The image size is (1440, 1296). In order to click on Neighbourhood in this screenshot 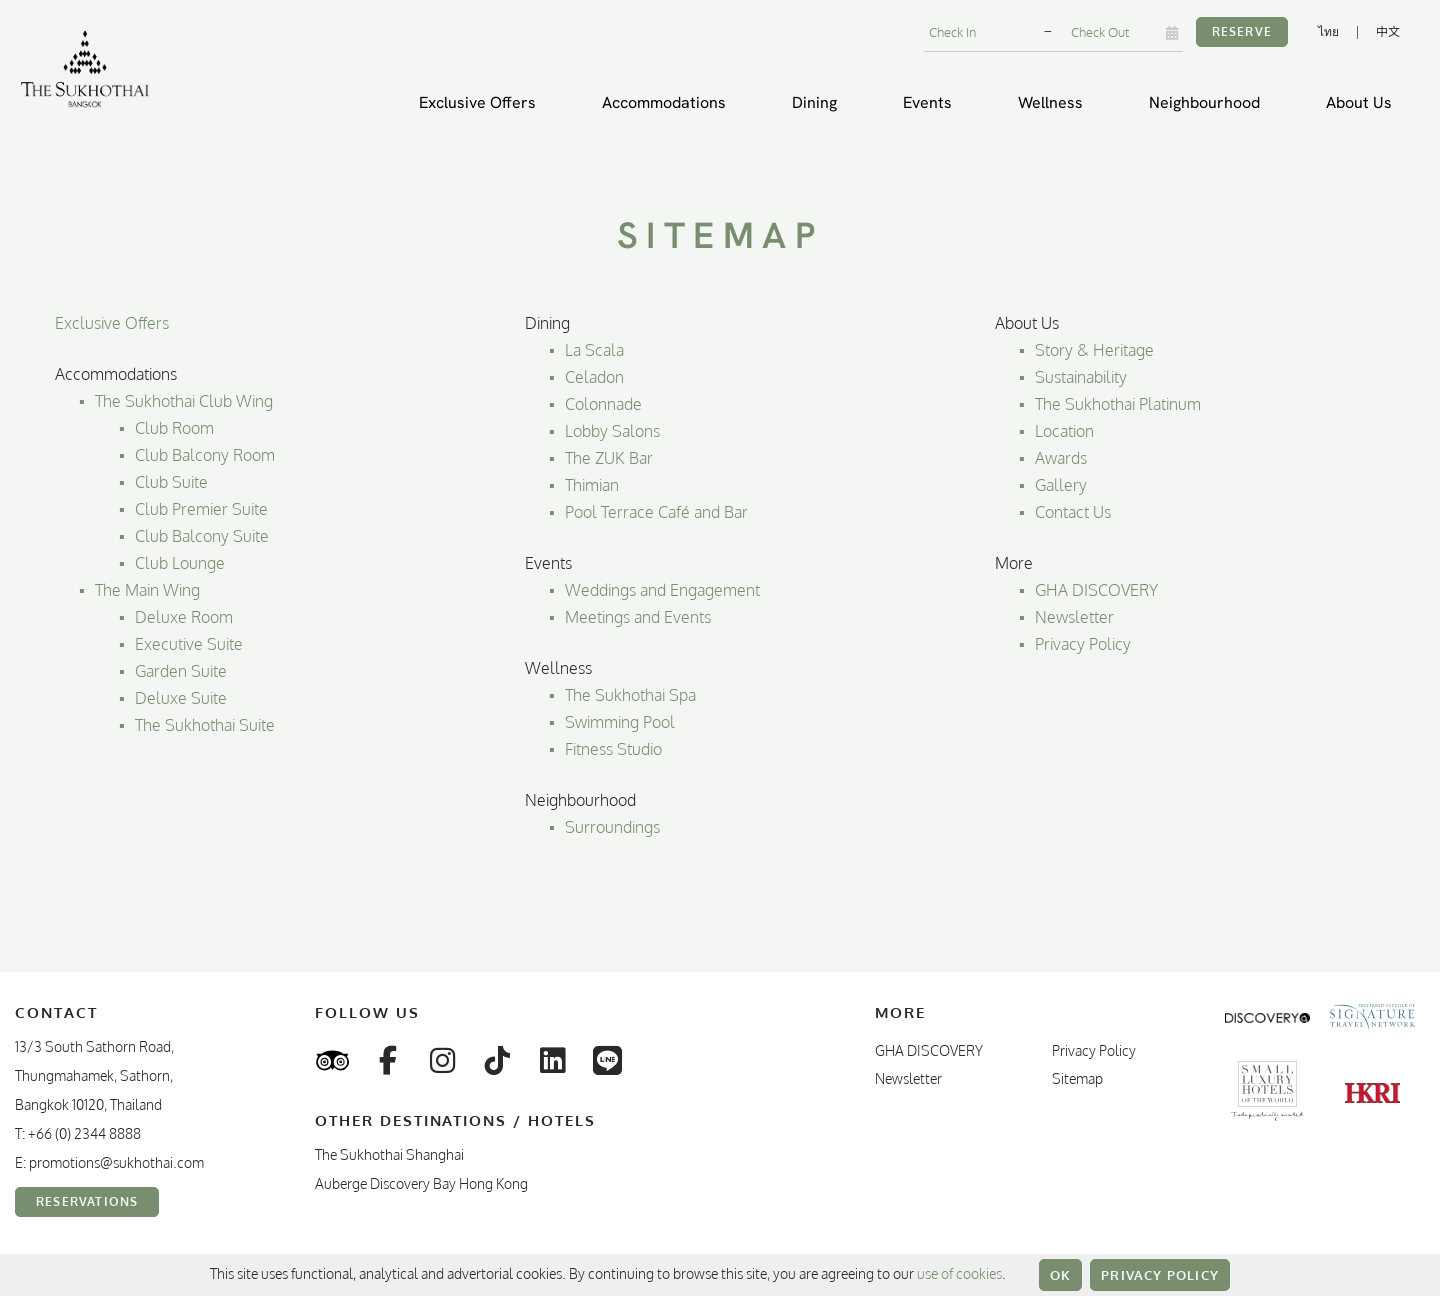, I will do `click(1204, 102)`.